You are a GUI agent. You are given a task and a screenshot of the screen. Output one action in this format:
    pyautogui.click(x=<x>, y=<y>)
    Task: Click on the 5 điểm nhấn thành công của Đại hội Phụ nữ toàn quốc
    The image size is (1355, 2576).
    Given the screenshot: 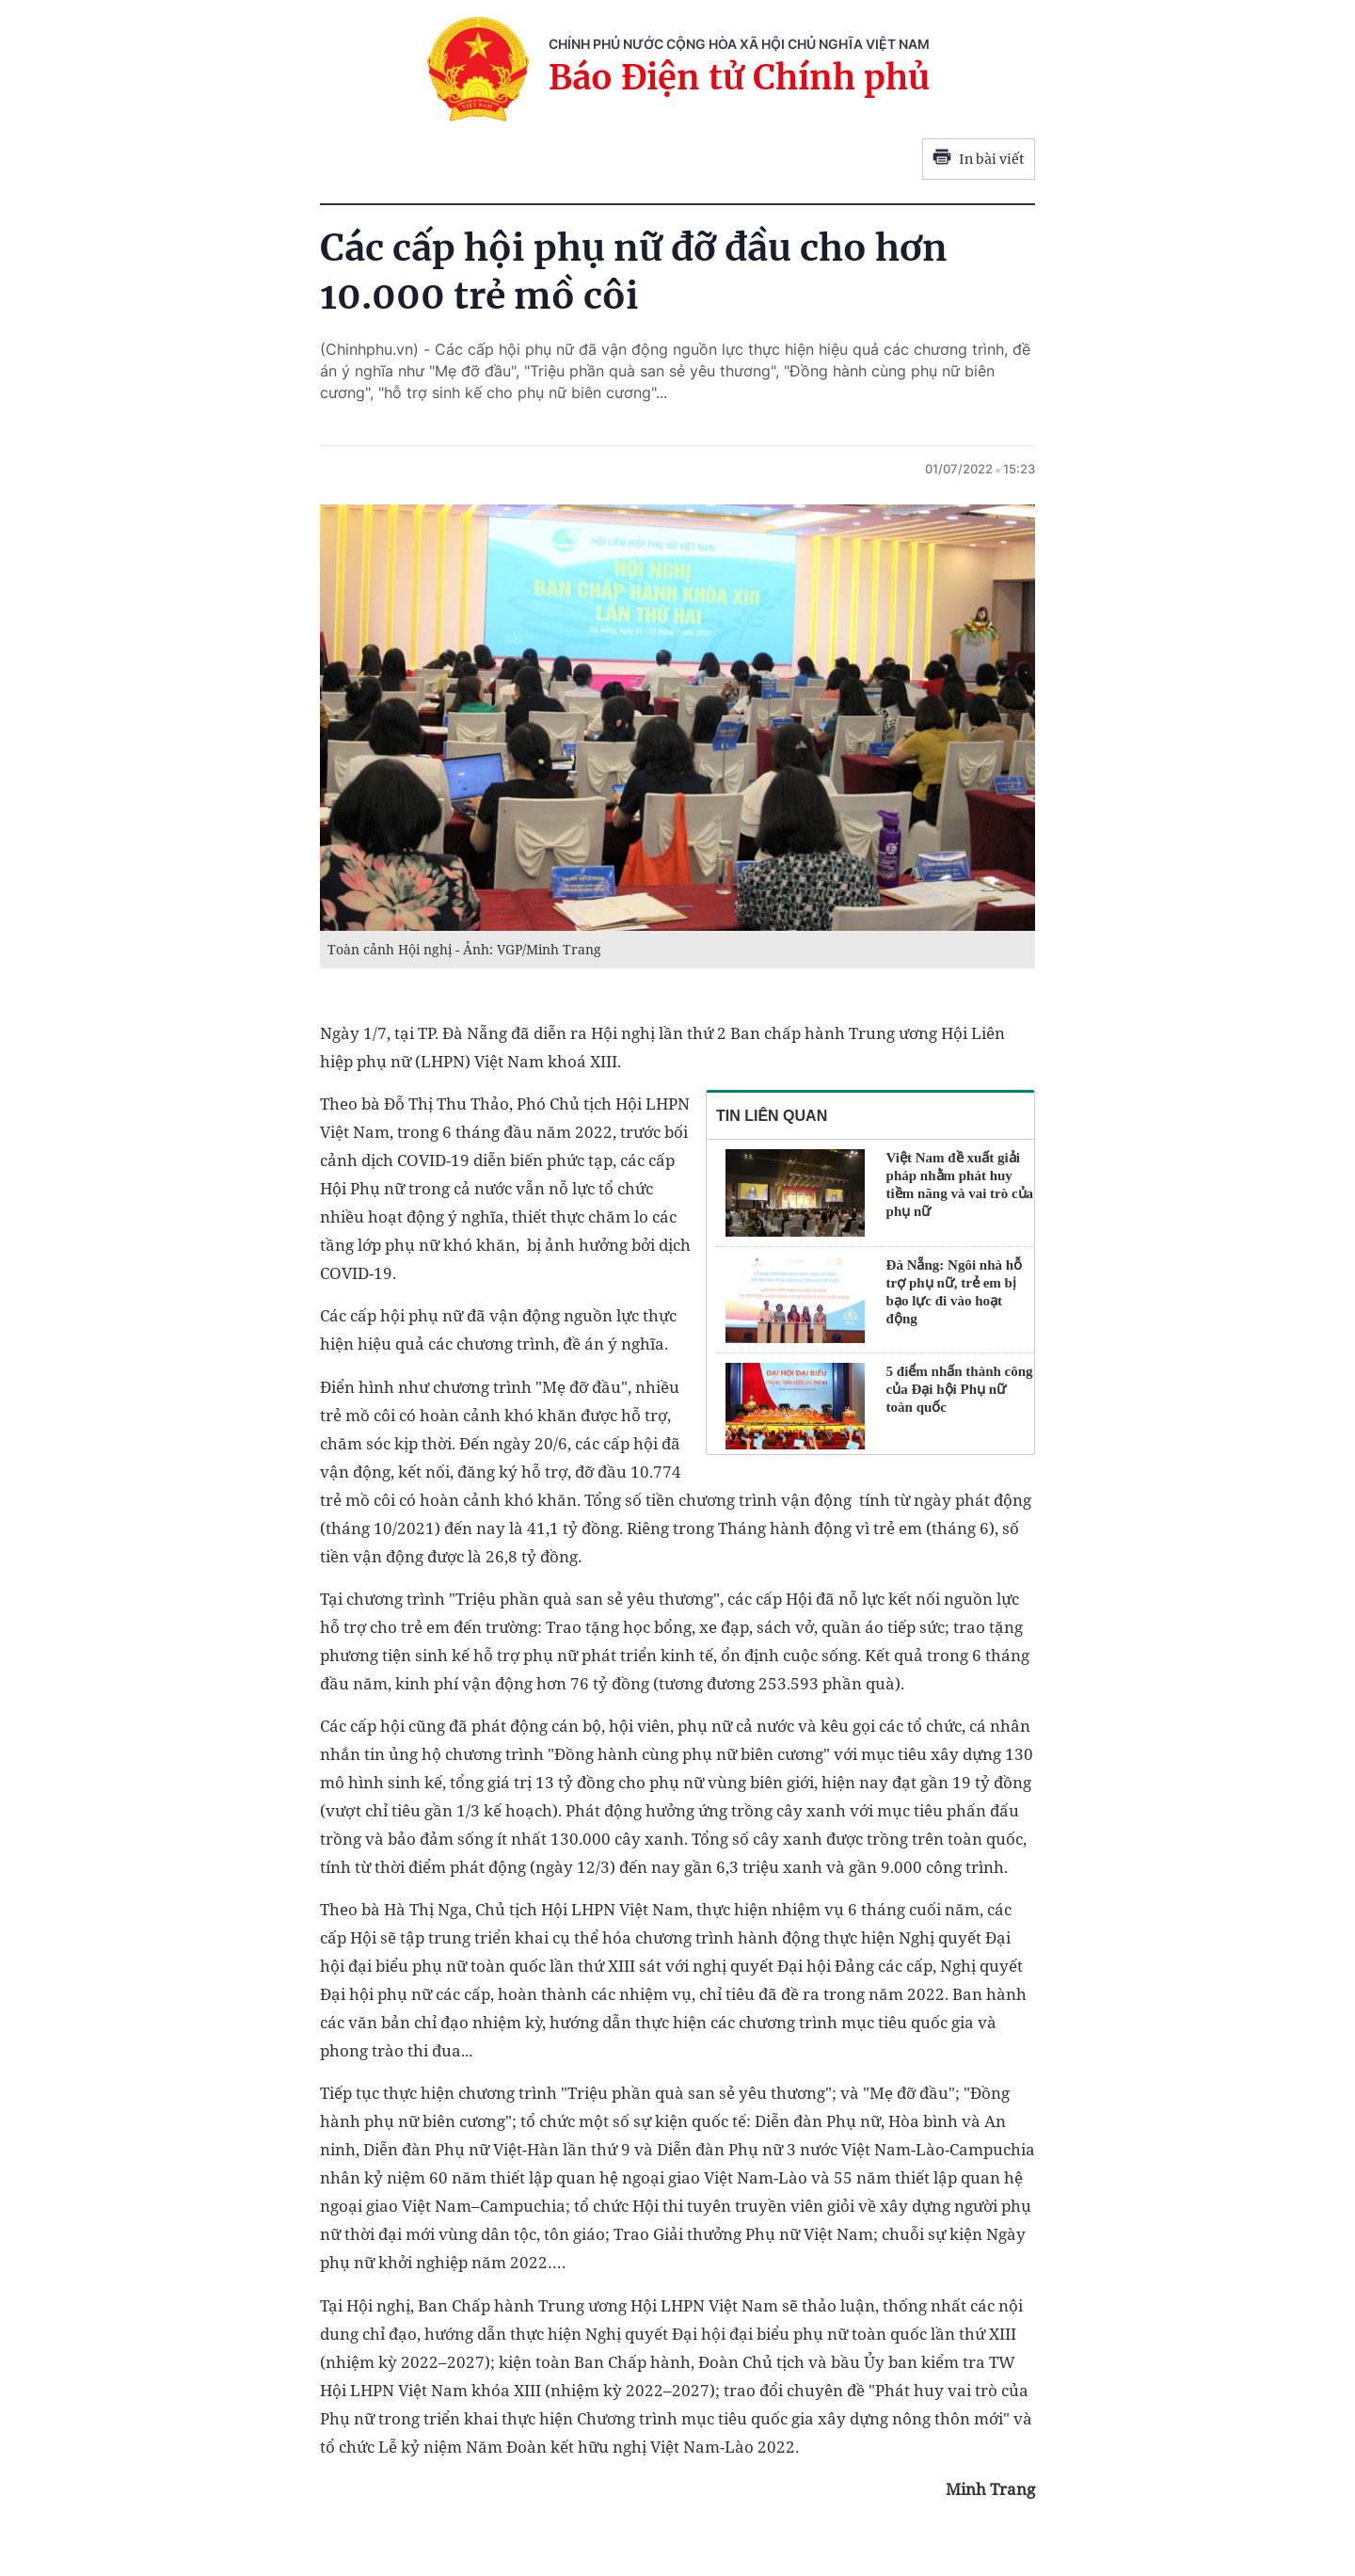 What is the action you would take?
    pyautogui.click(x=959, y=1389)
    